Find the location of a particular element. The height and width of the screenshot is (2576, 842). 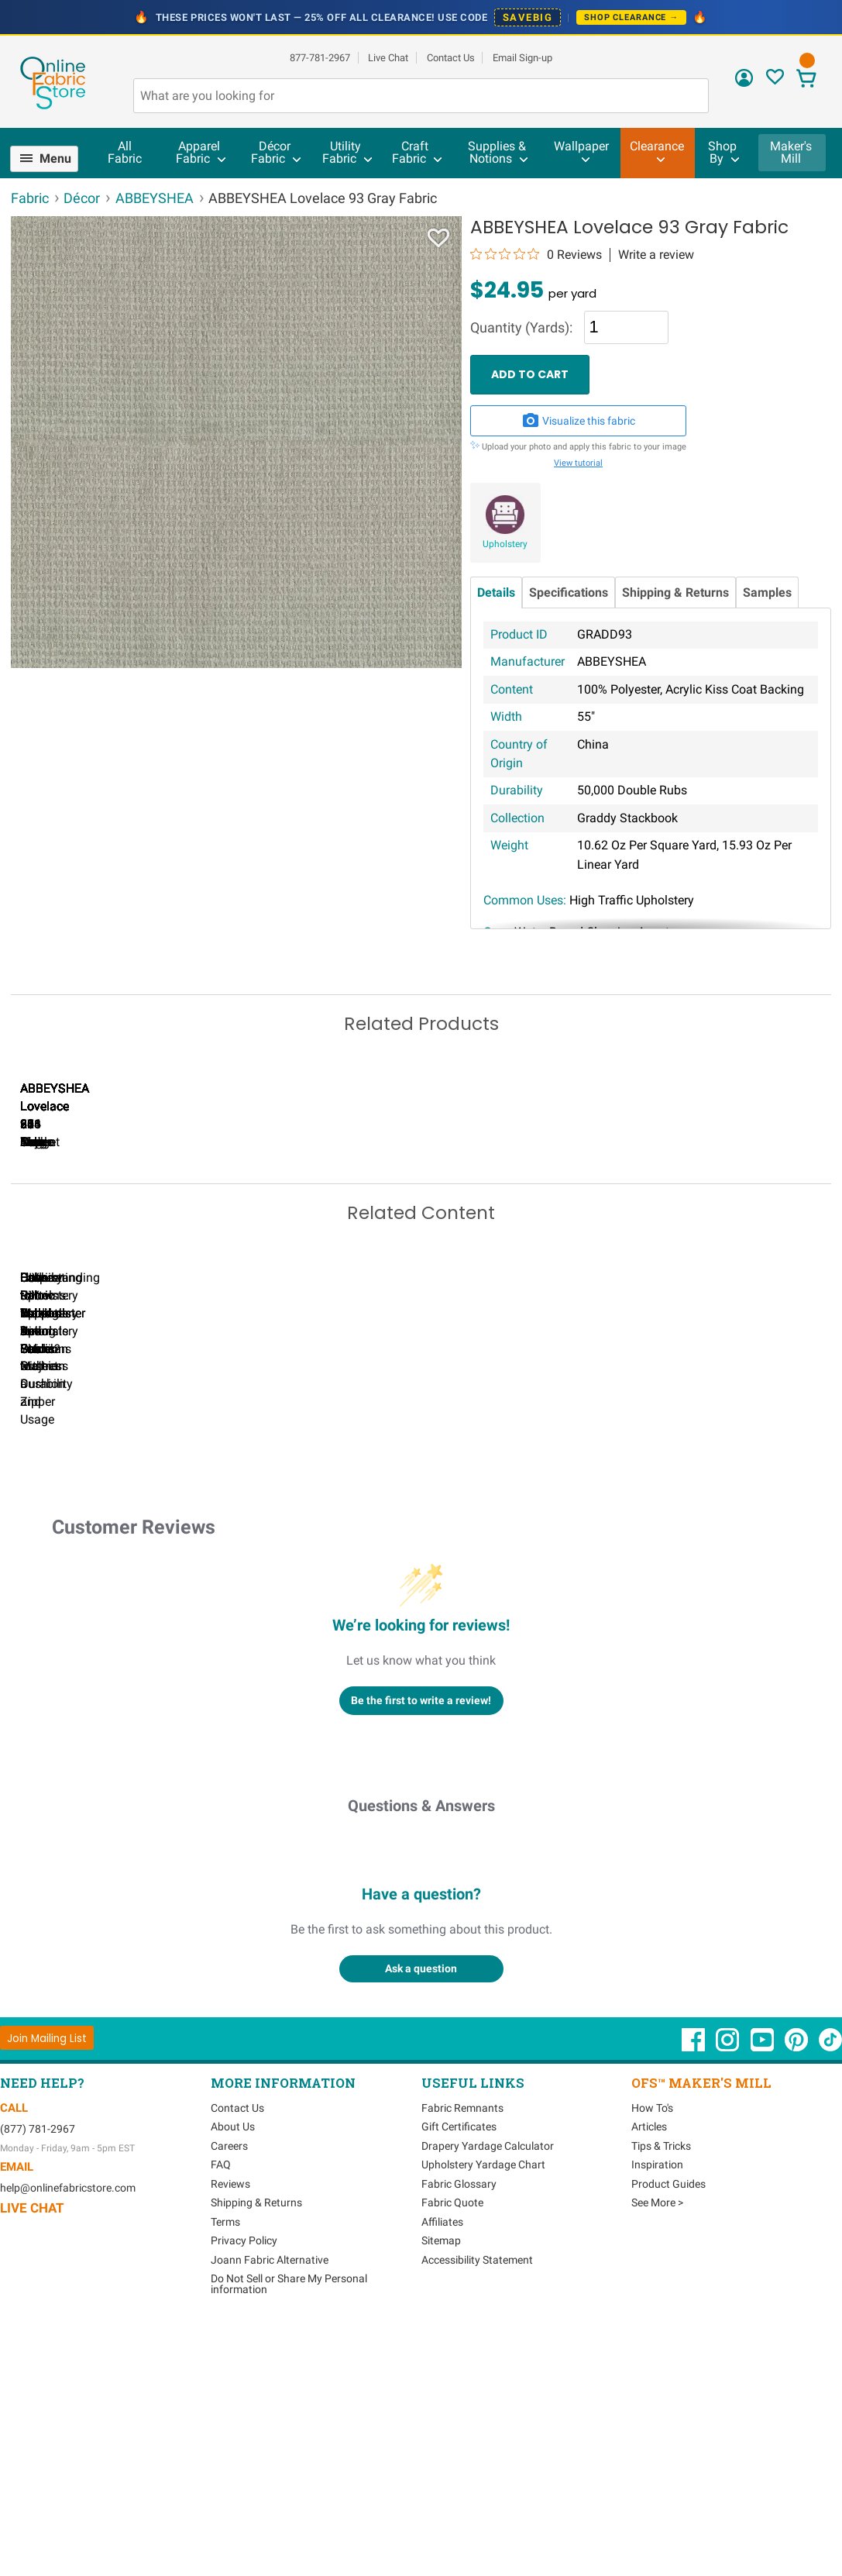

Sitemap is located at coordinates (441, 2484).